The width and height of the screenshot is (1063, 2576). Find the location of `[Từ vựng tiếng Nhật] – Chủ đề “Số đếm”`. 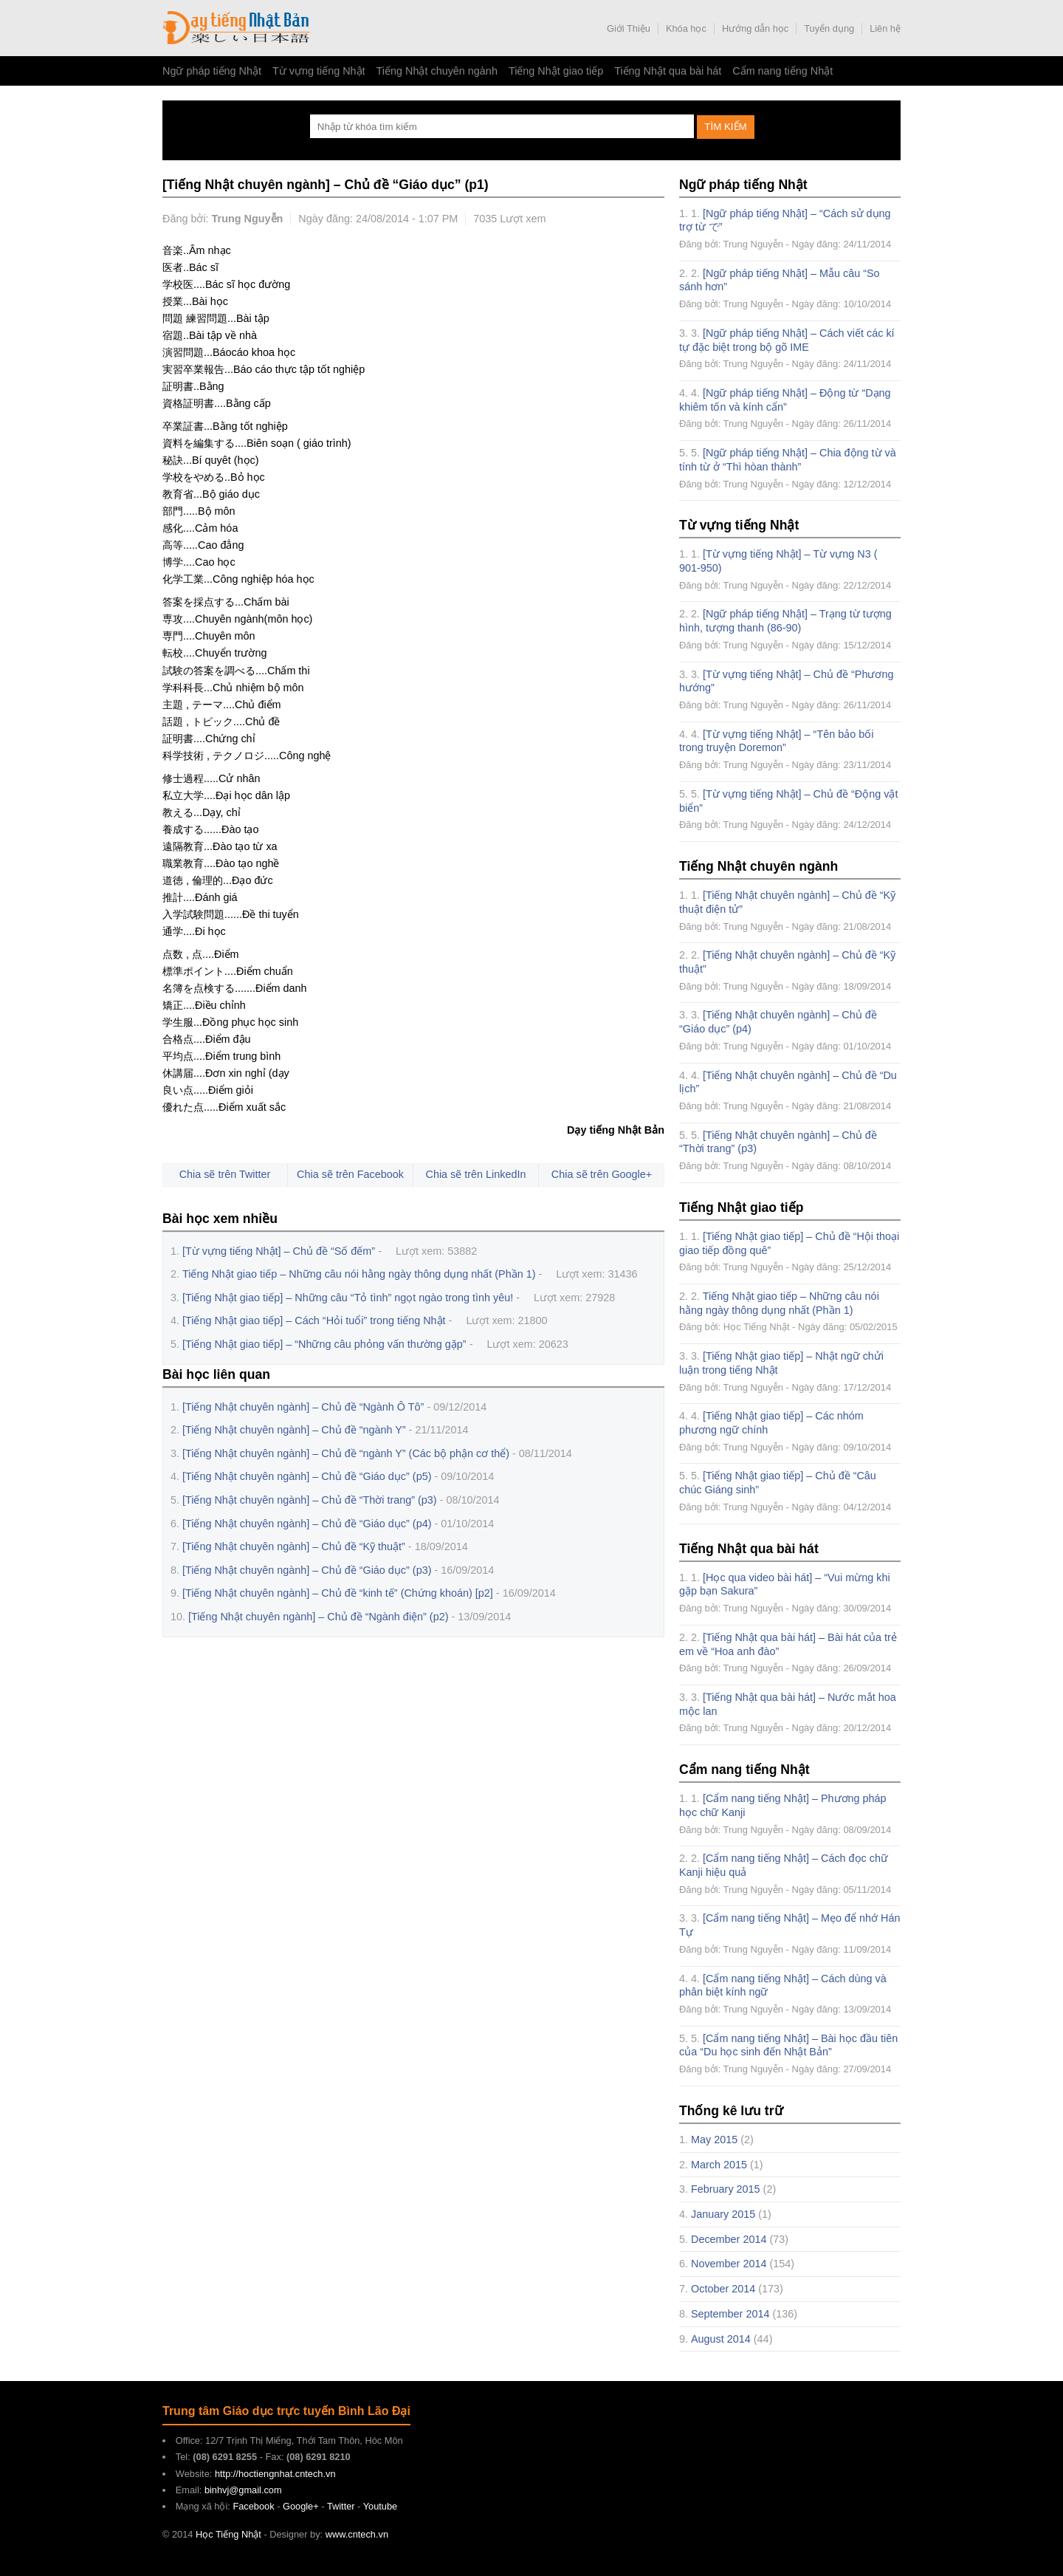

[Từ vựng tiếng Nhật] – Chủ đề “Số đếm” is located at coordinates (278, 1251).